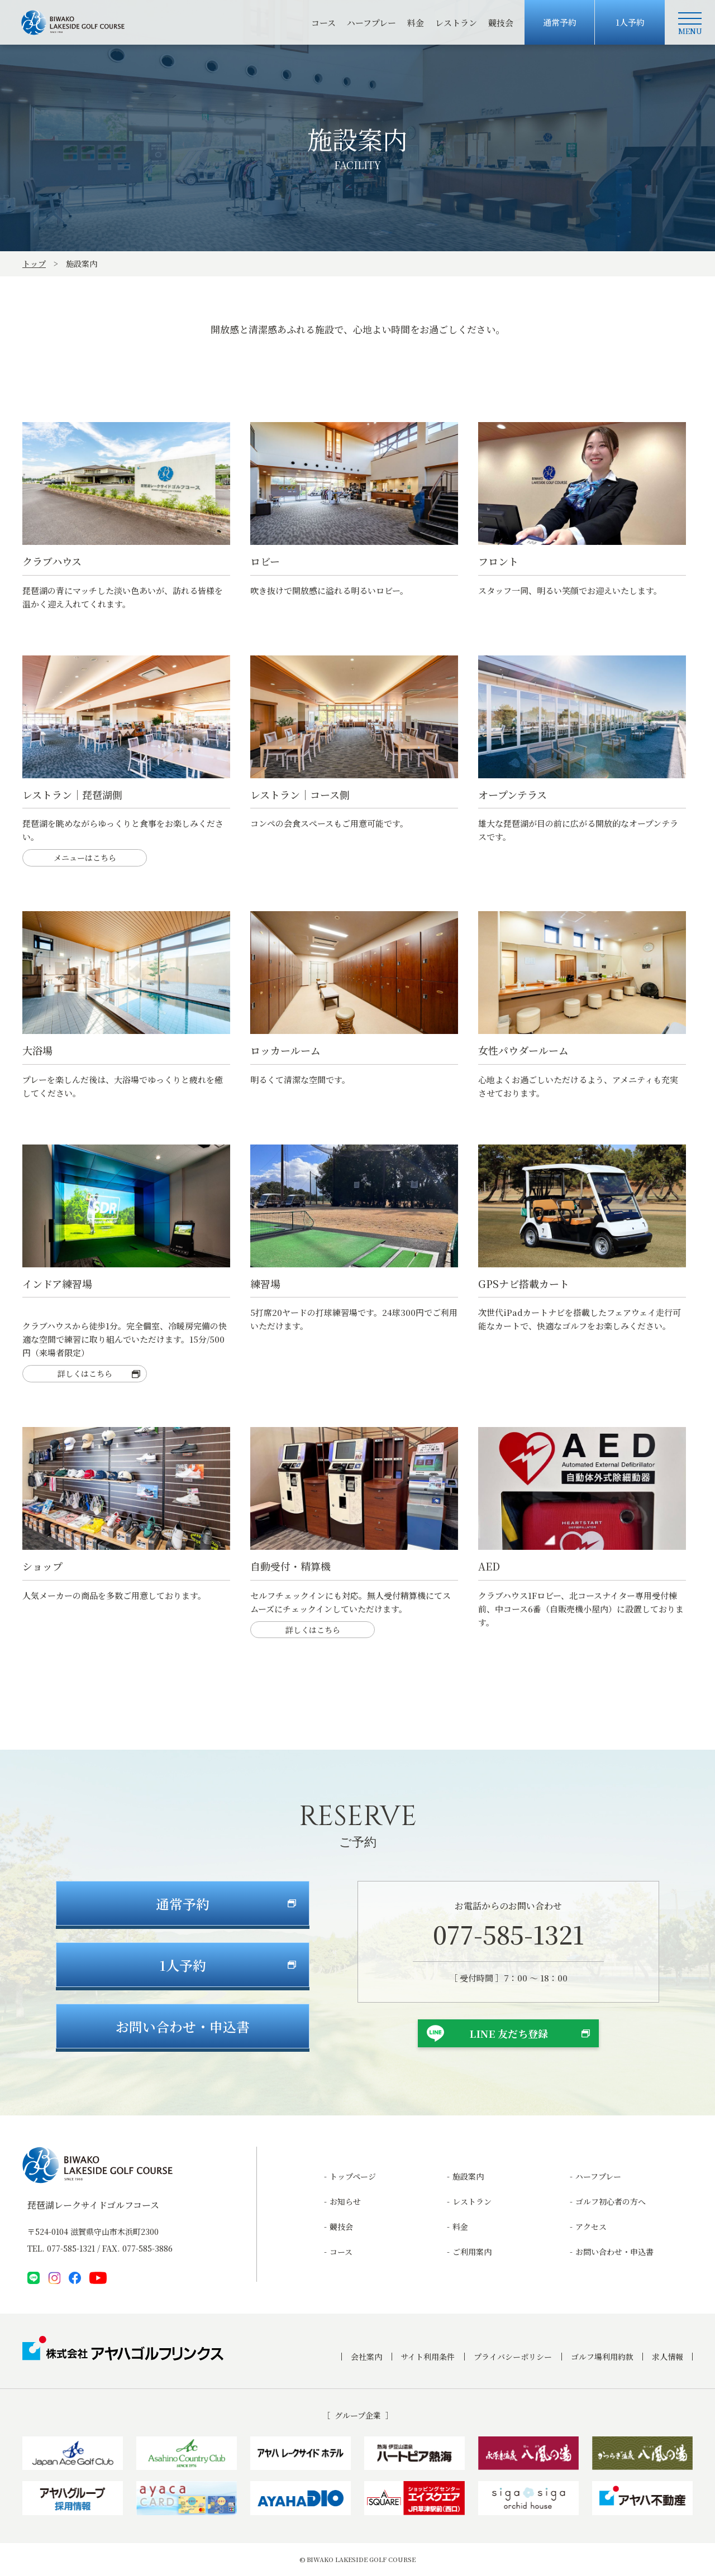 The height and width of the screenshot is (2576, 715). Describe the element at coordinates (500, 22) in the screenshot. I see `競技会` at that location.